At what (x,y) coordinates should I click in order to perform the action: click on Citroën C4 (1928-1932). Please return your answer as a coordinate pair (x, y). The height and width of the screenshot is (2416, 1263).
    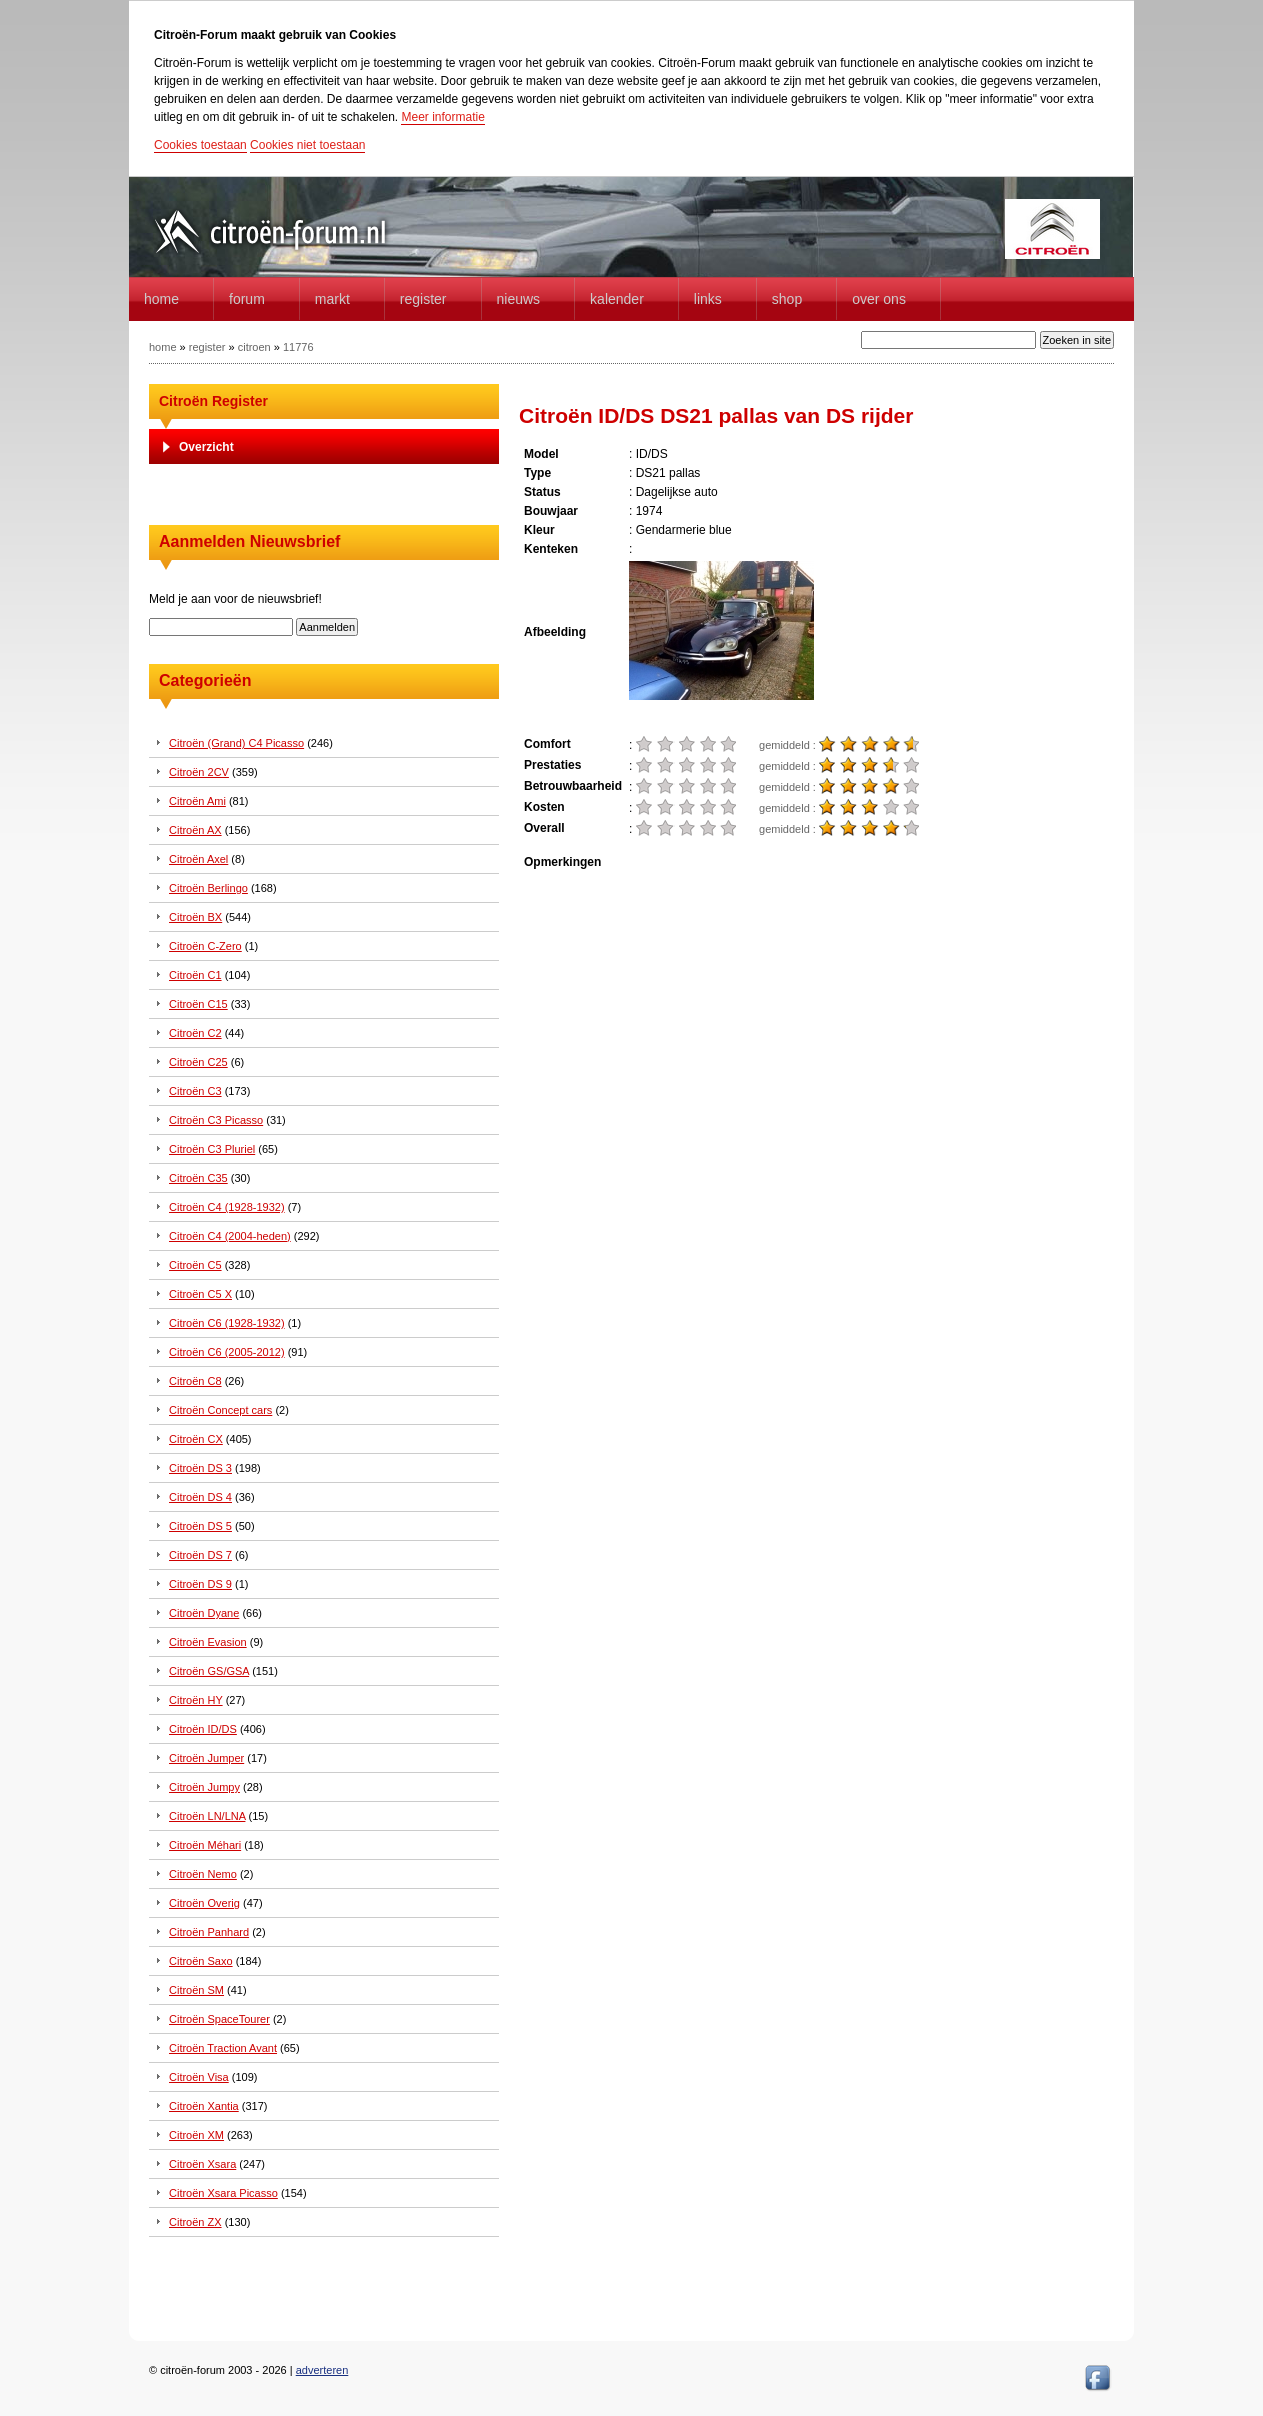
    Looking at the image, I should click on (227, 1207).